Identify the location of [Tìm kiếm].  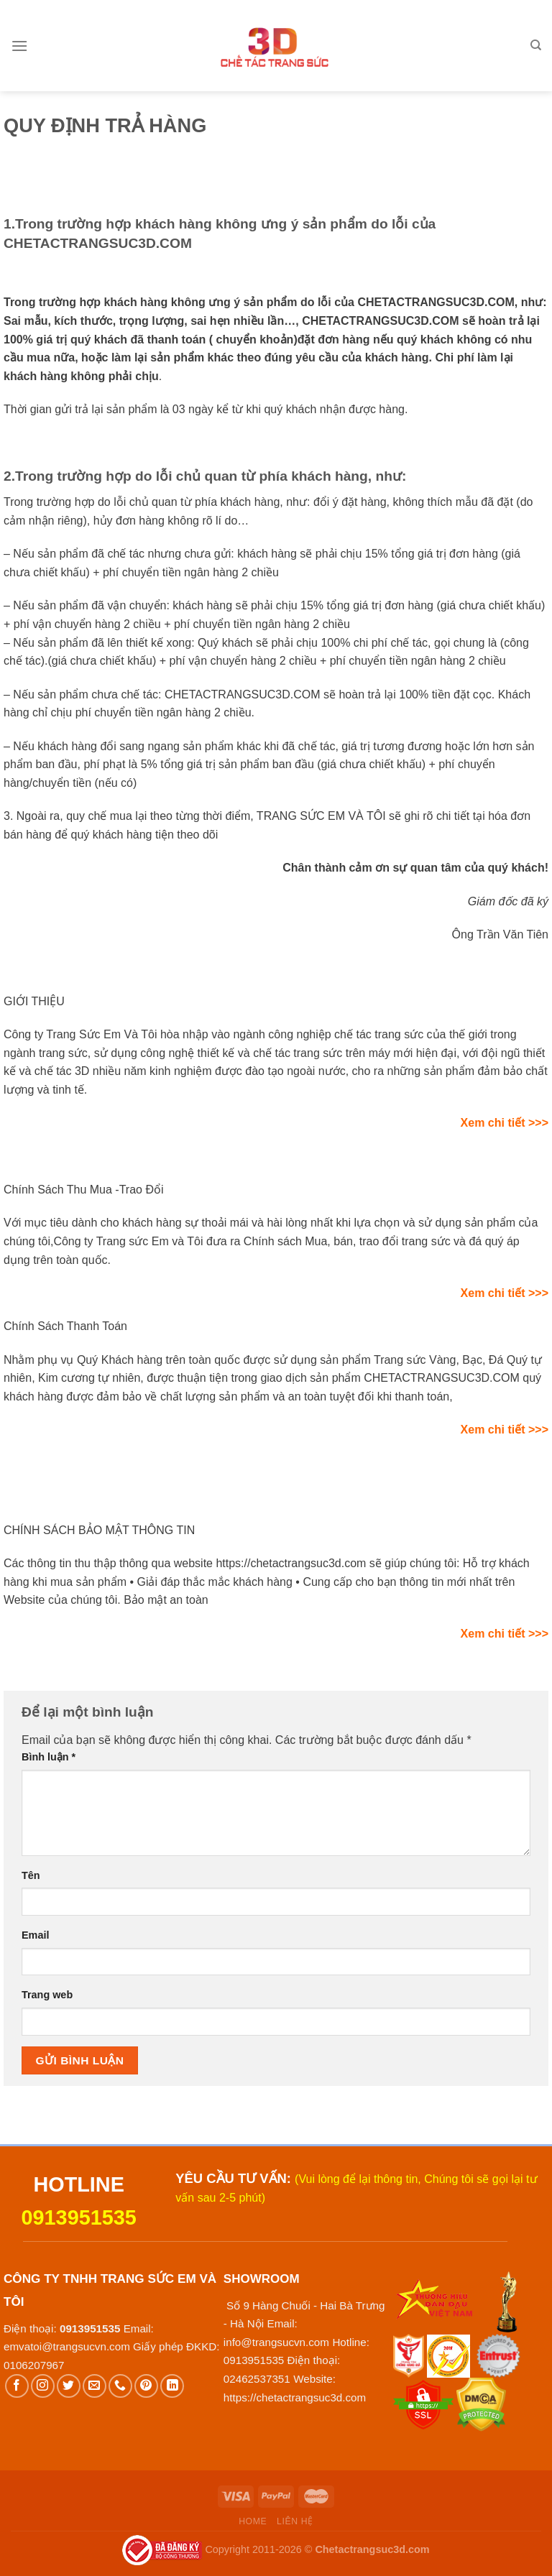
(535, 45).